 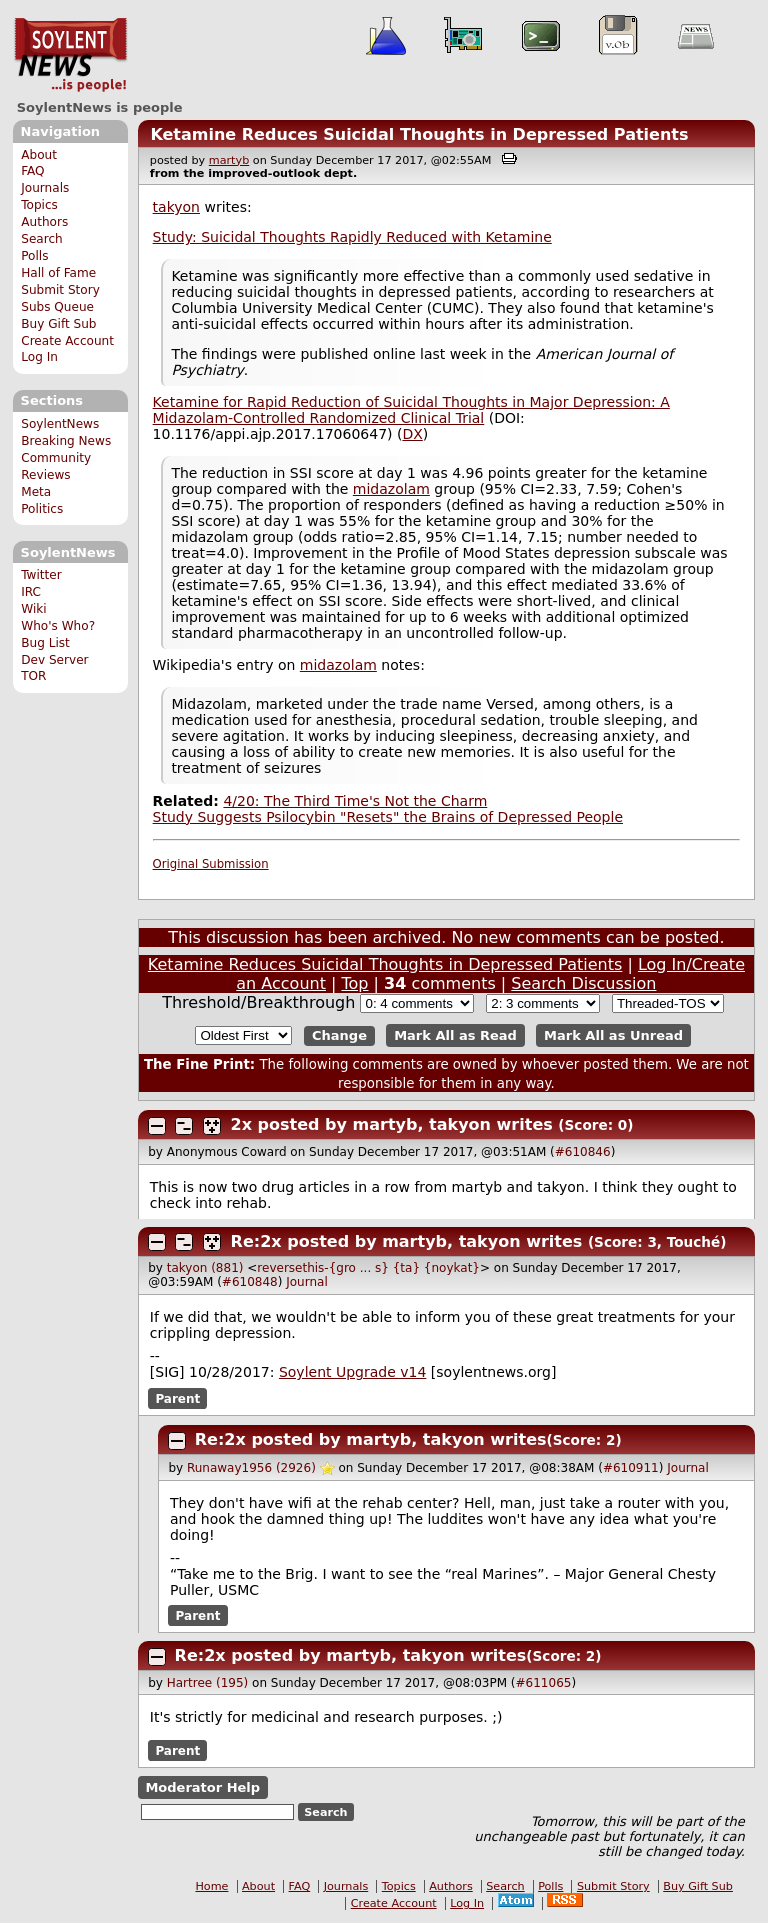 I want to click on Mark All as Unread, so click(x=613, y=1035).